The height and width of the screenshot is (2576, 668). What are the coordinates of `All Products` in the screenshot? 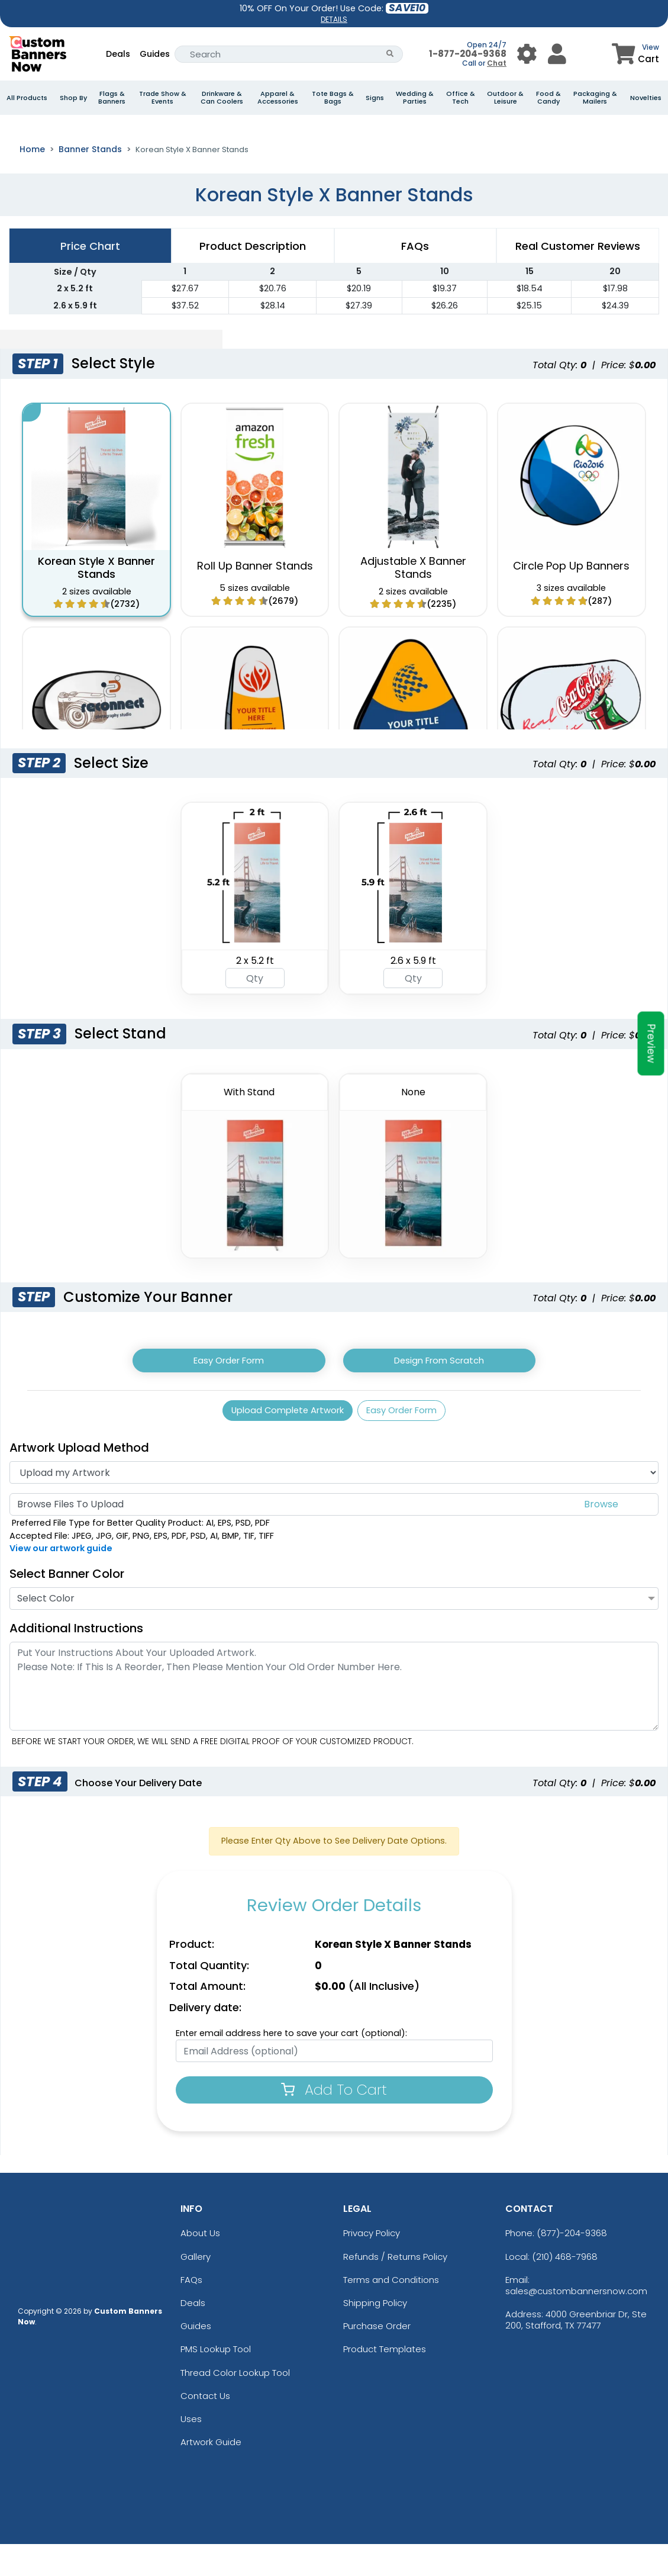 It's located at (27, 98).